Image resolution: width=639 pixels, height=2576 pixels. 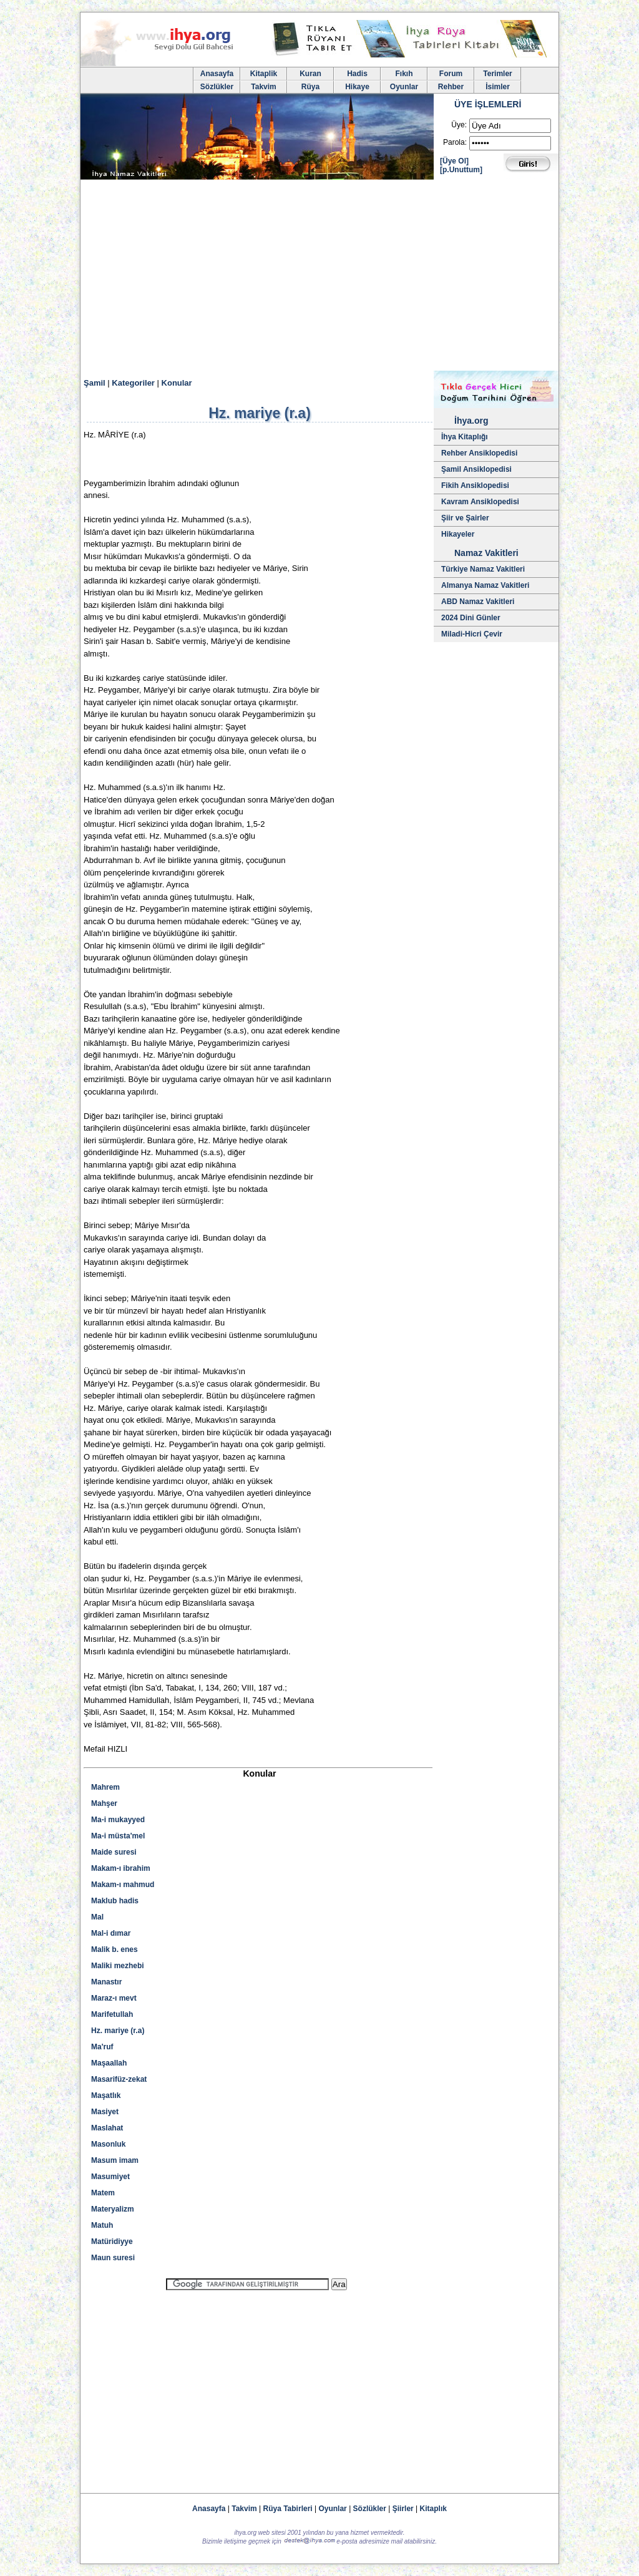 I want to click on Kitaplık, so click(x=433, y=2508).